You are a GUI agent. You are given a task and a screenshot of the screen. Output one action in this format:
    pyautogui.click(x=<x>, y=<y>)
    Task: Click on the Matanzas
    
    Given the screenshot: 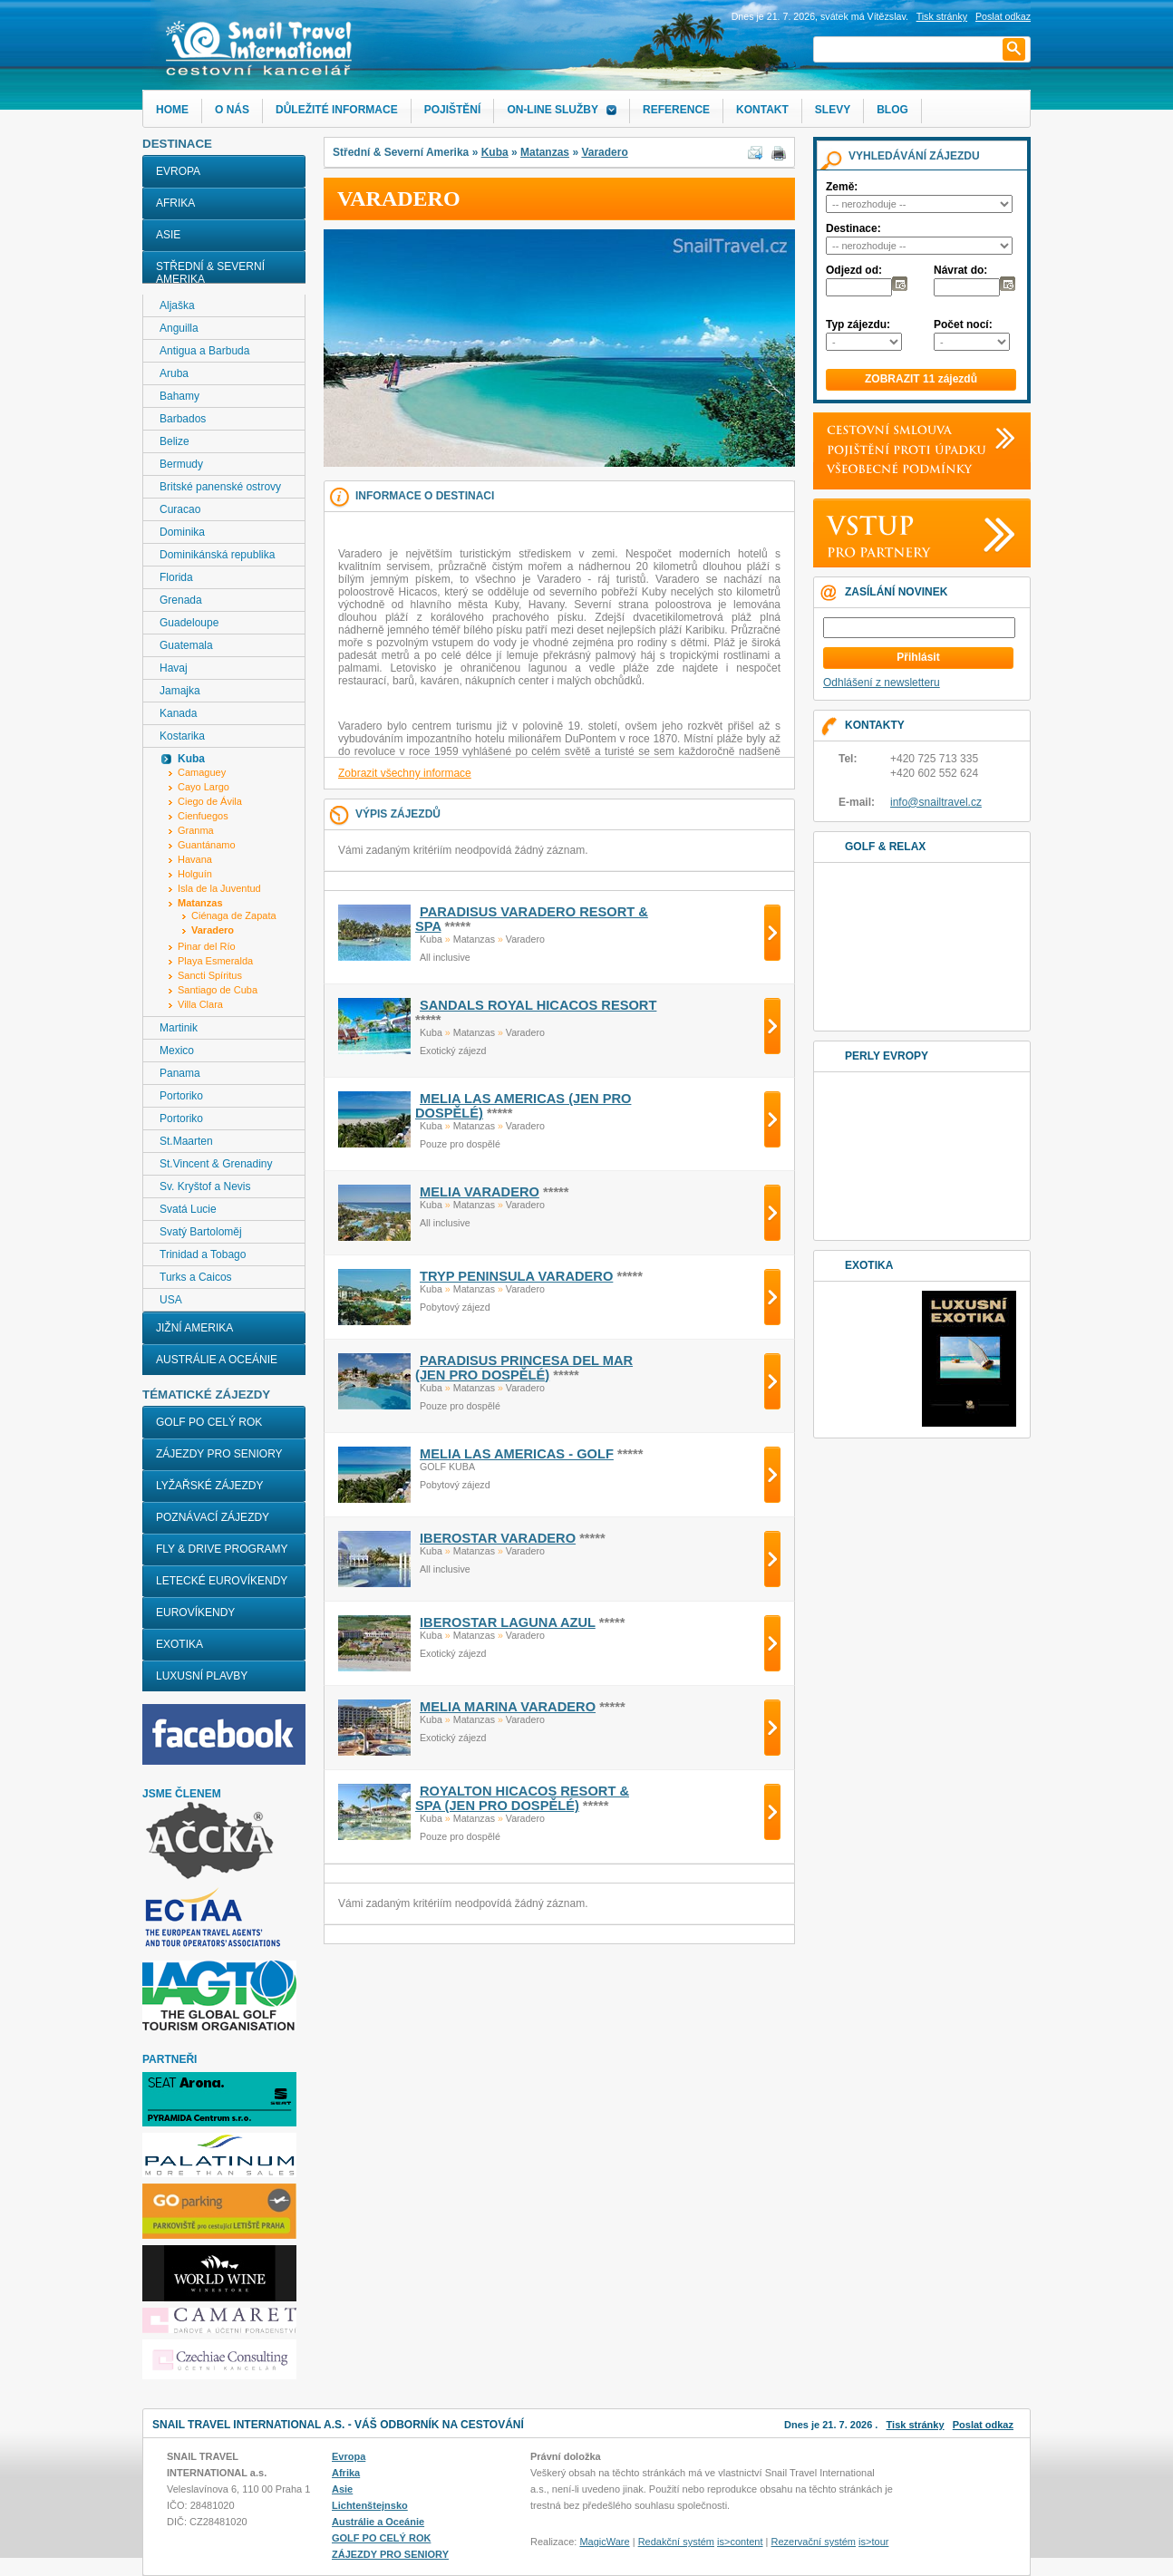 What is the action you would take?
    pyautogui.click(x=544, y=152)
    